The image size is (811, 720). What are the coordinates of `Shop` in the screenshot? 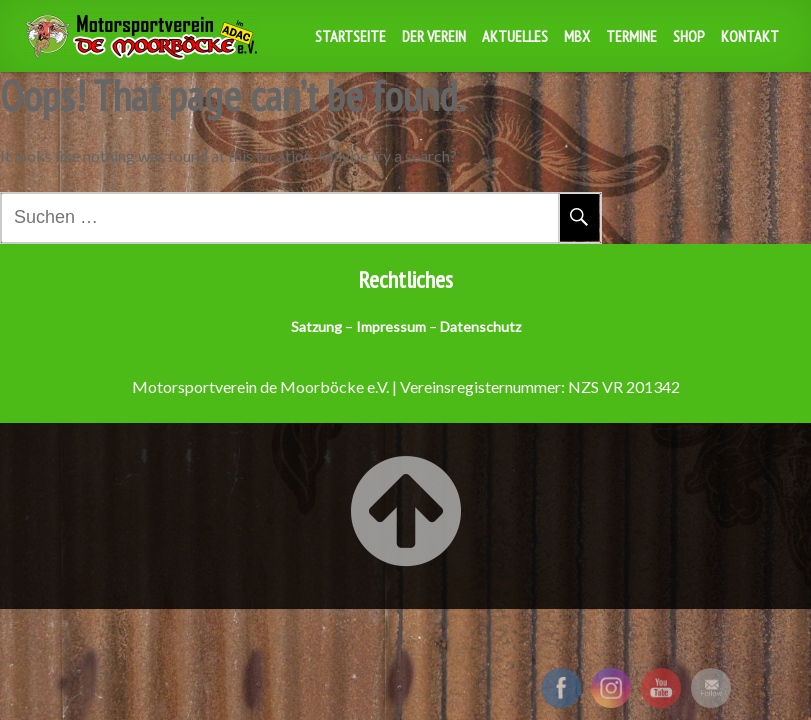 It's located at (689, 36).